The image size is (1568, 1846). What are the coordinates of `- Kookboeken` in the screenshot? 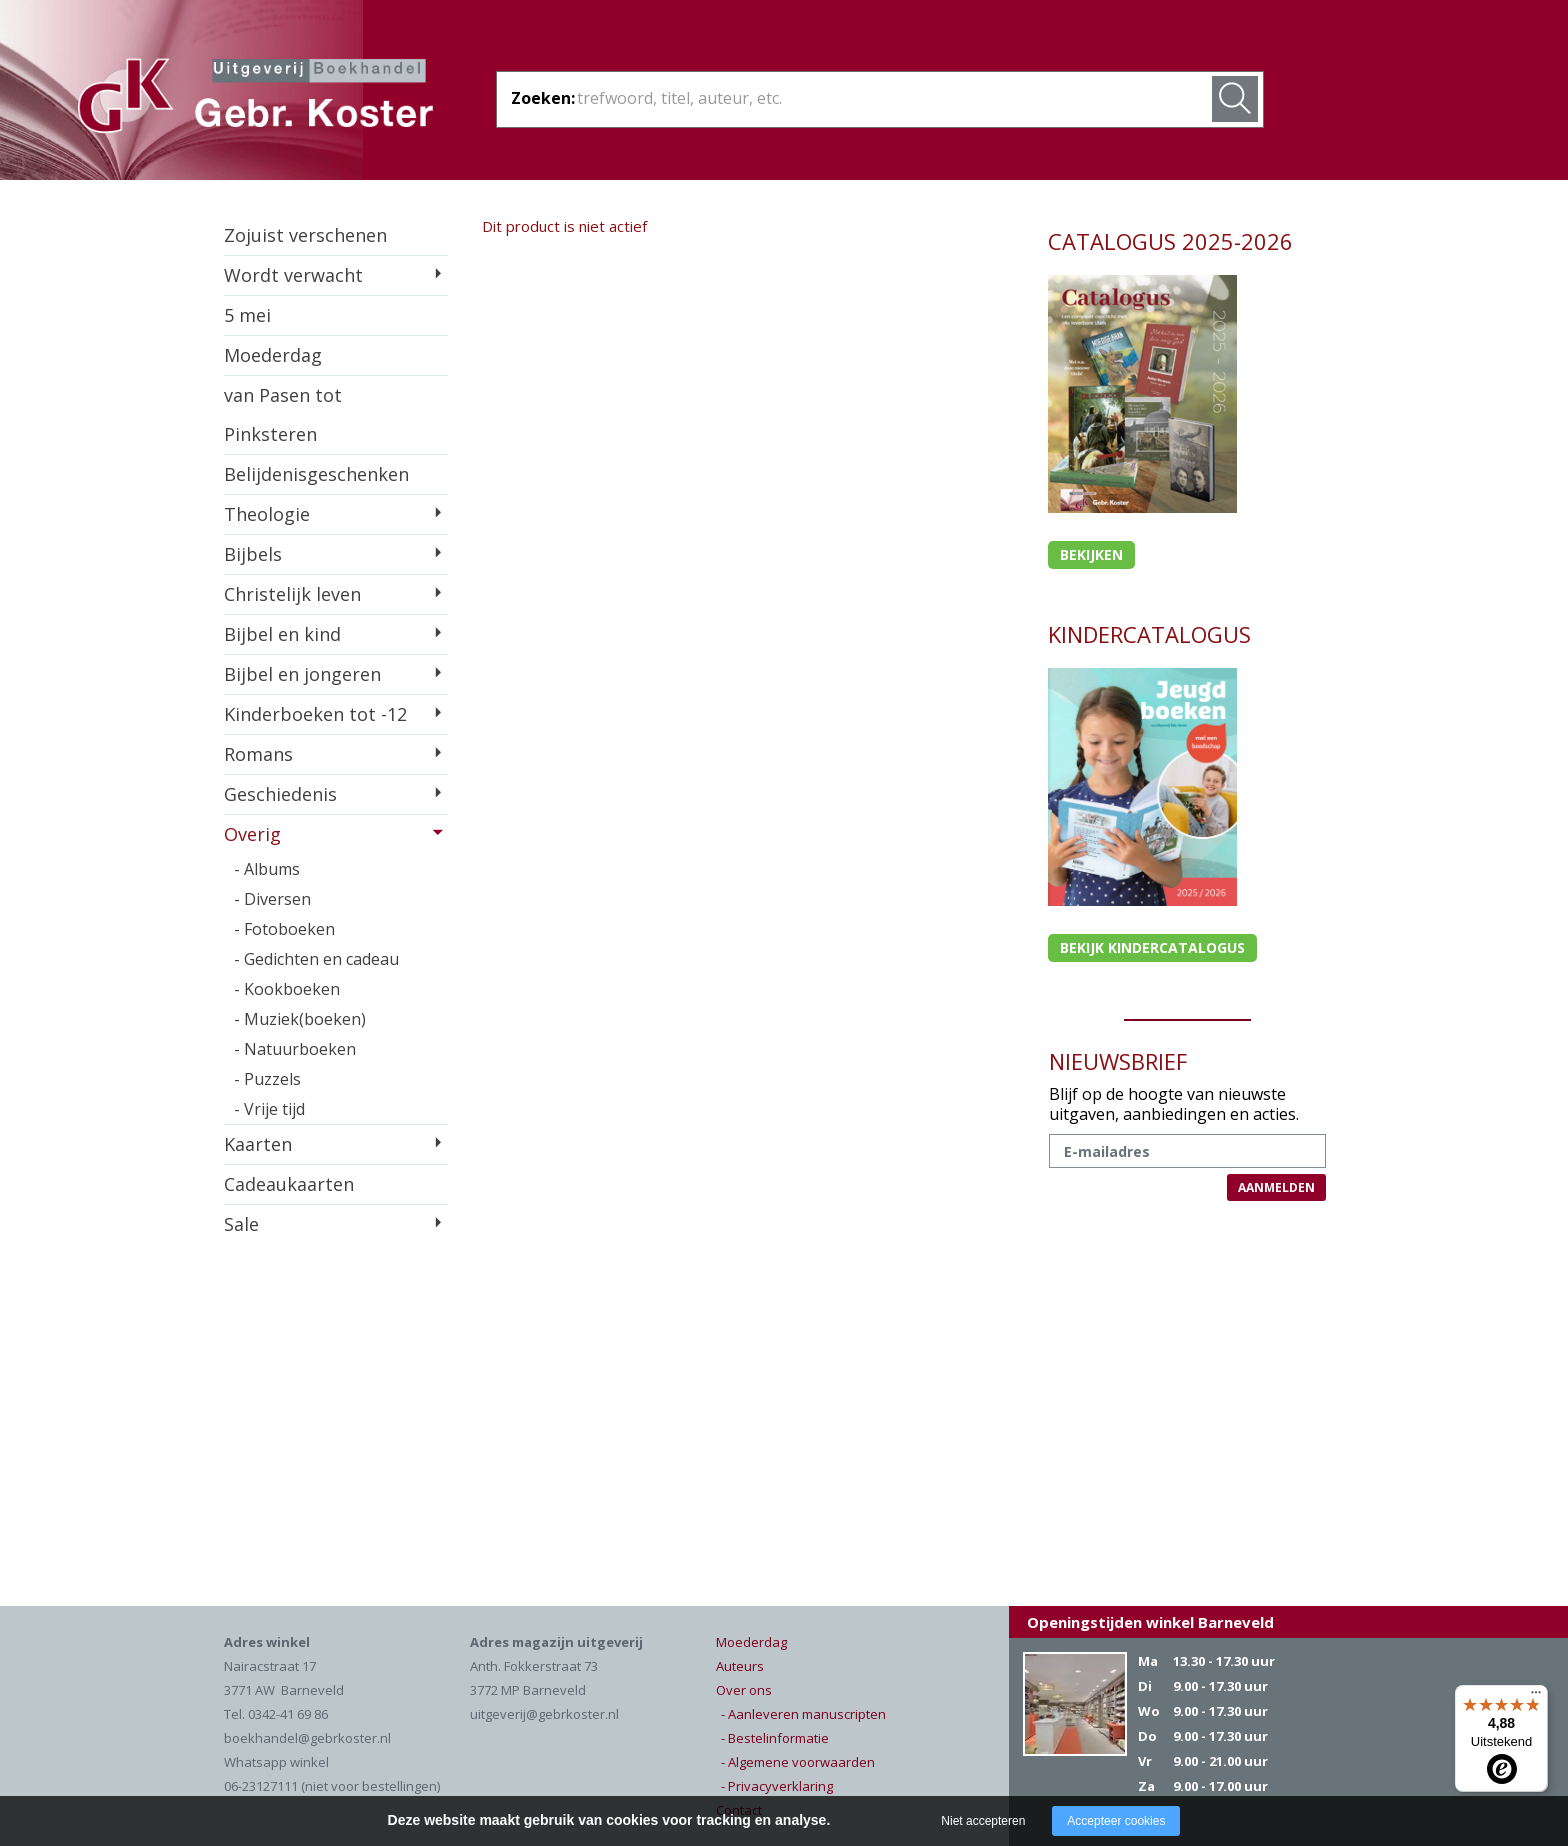 It's located at (287, 989).